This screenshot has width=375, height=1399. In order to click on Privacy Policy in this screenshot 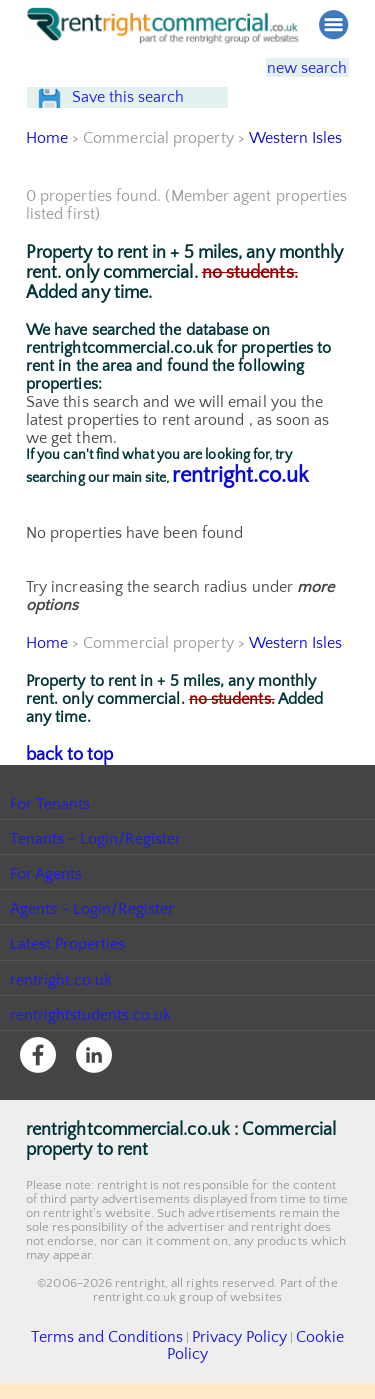, I will do `click(210, 1372)`.